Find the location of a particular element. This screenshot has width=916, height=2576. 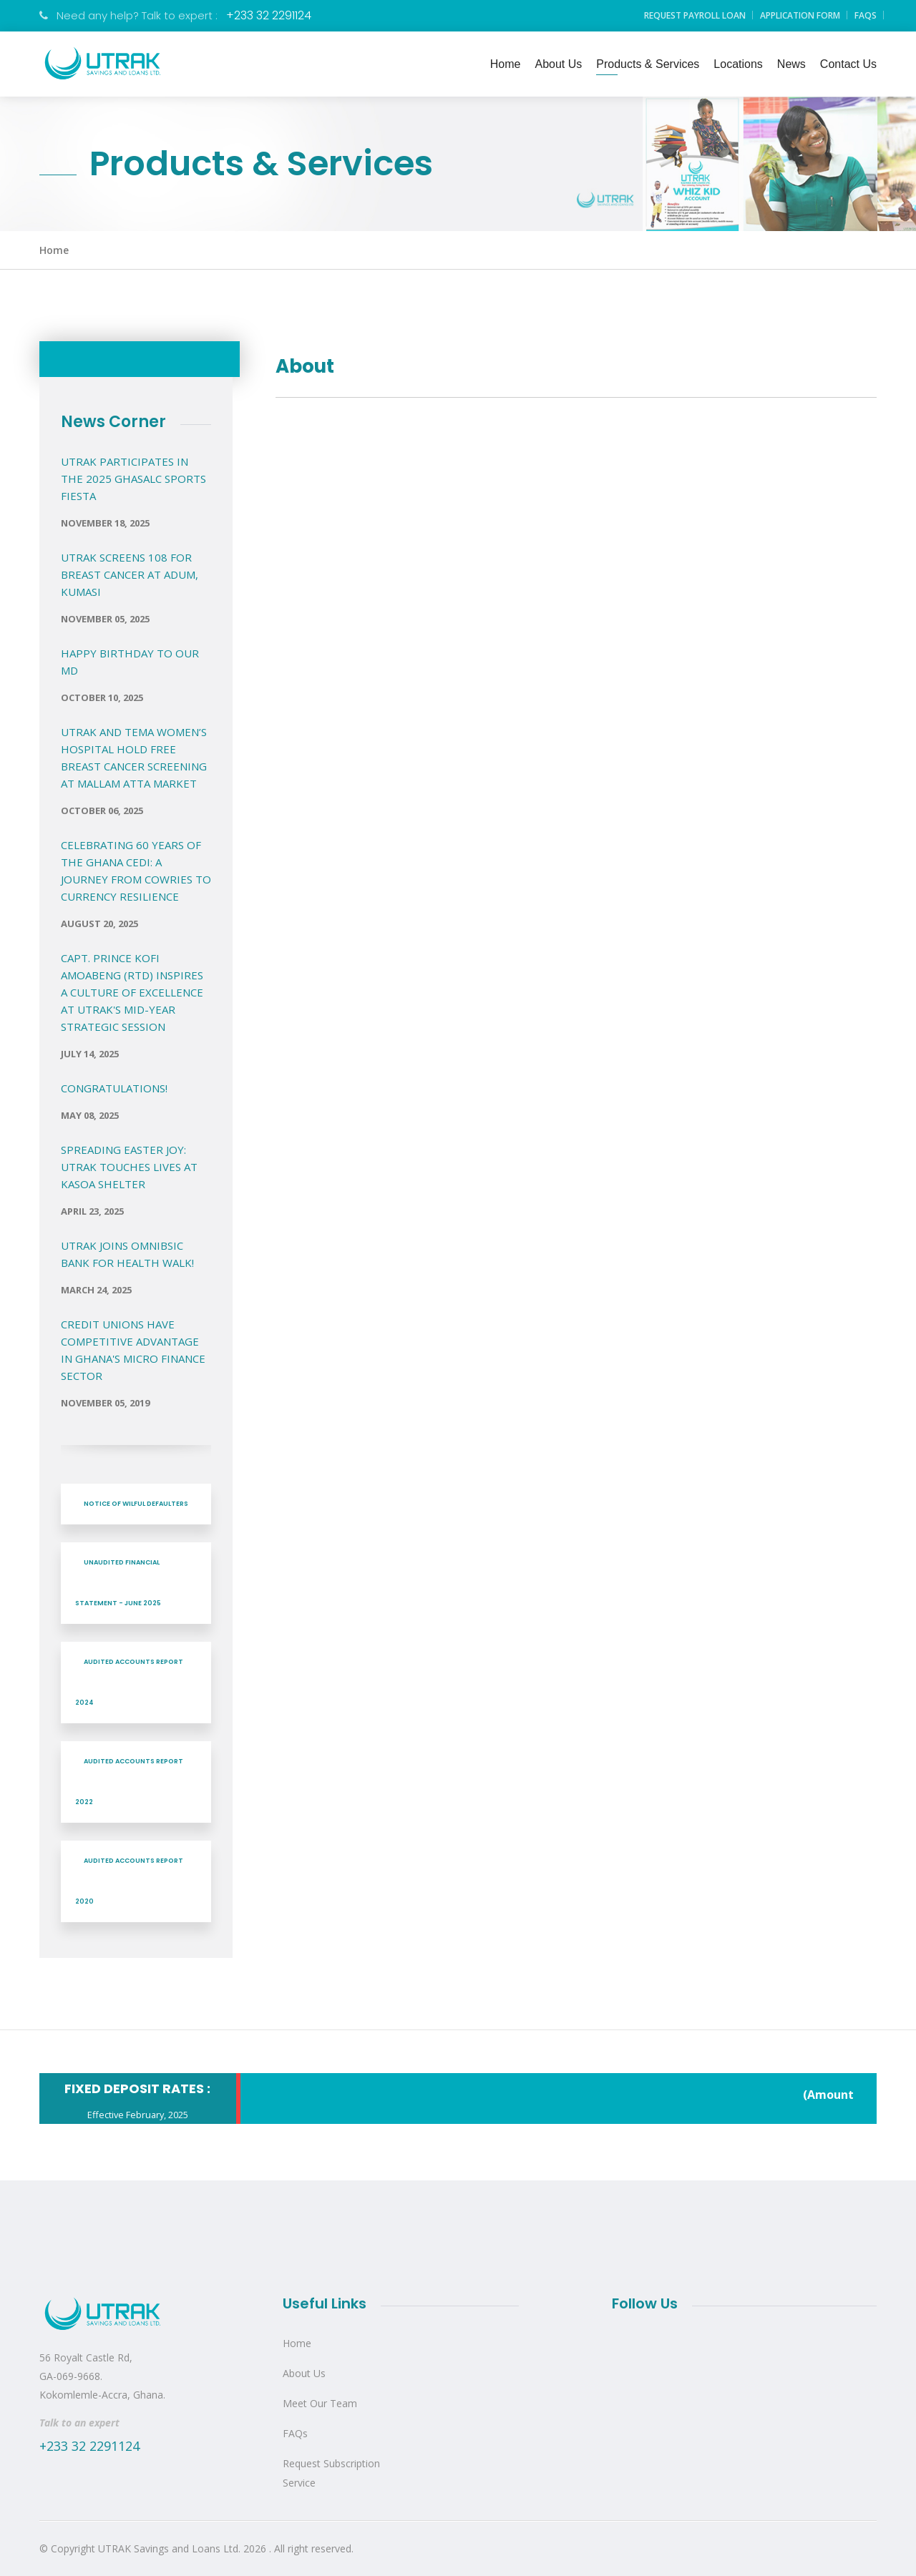

Home is located at coordinates (54, 250).